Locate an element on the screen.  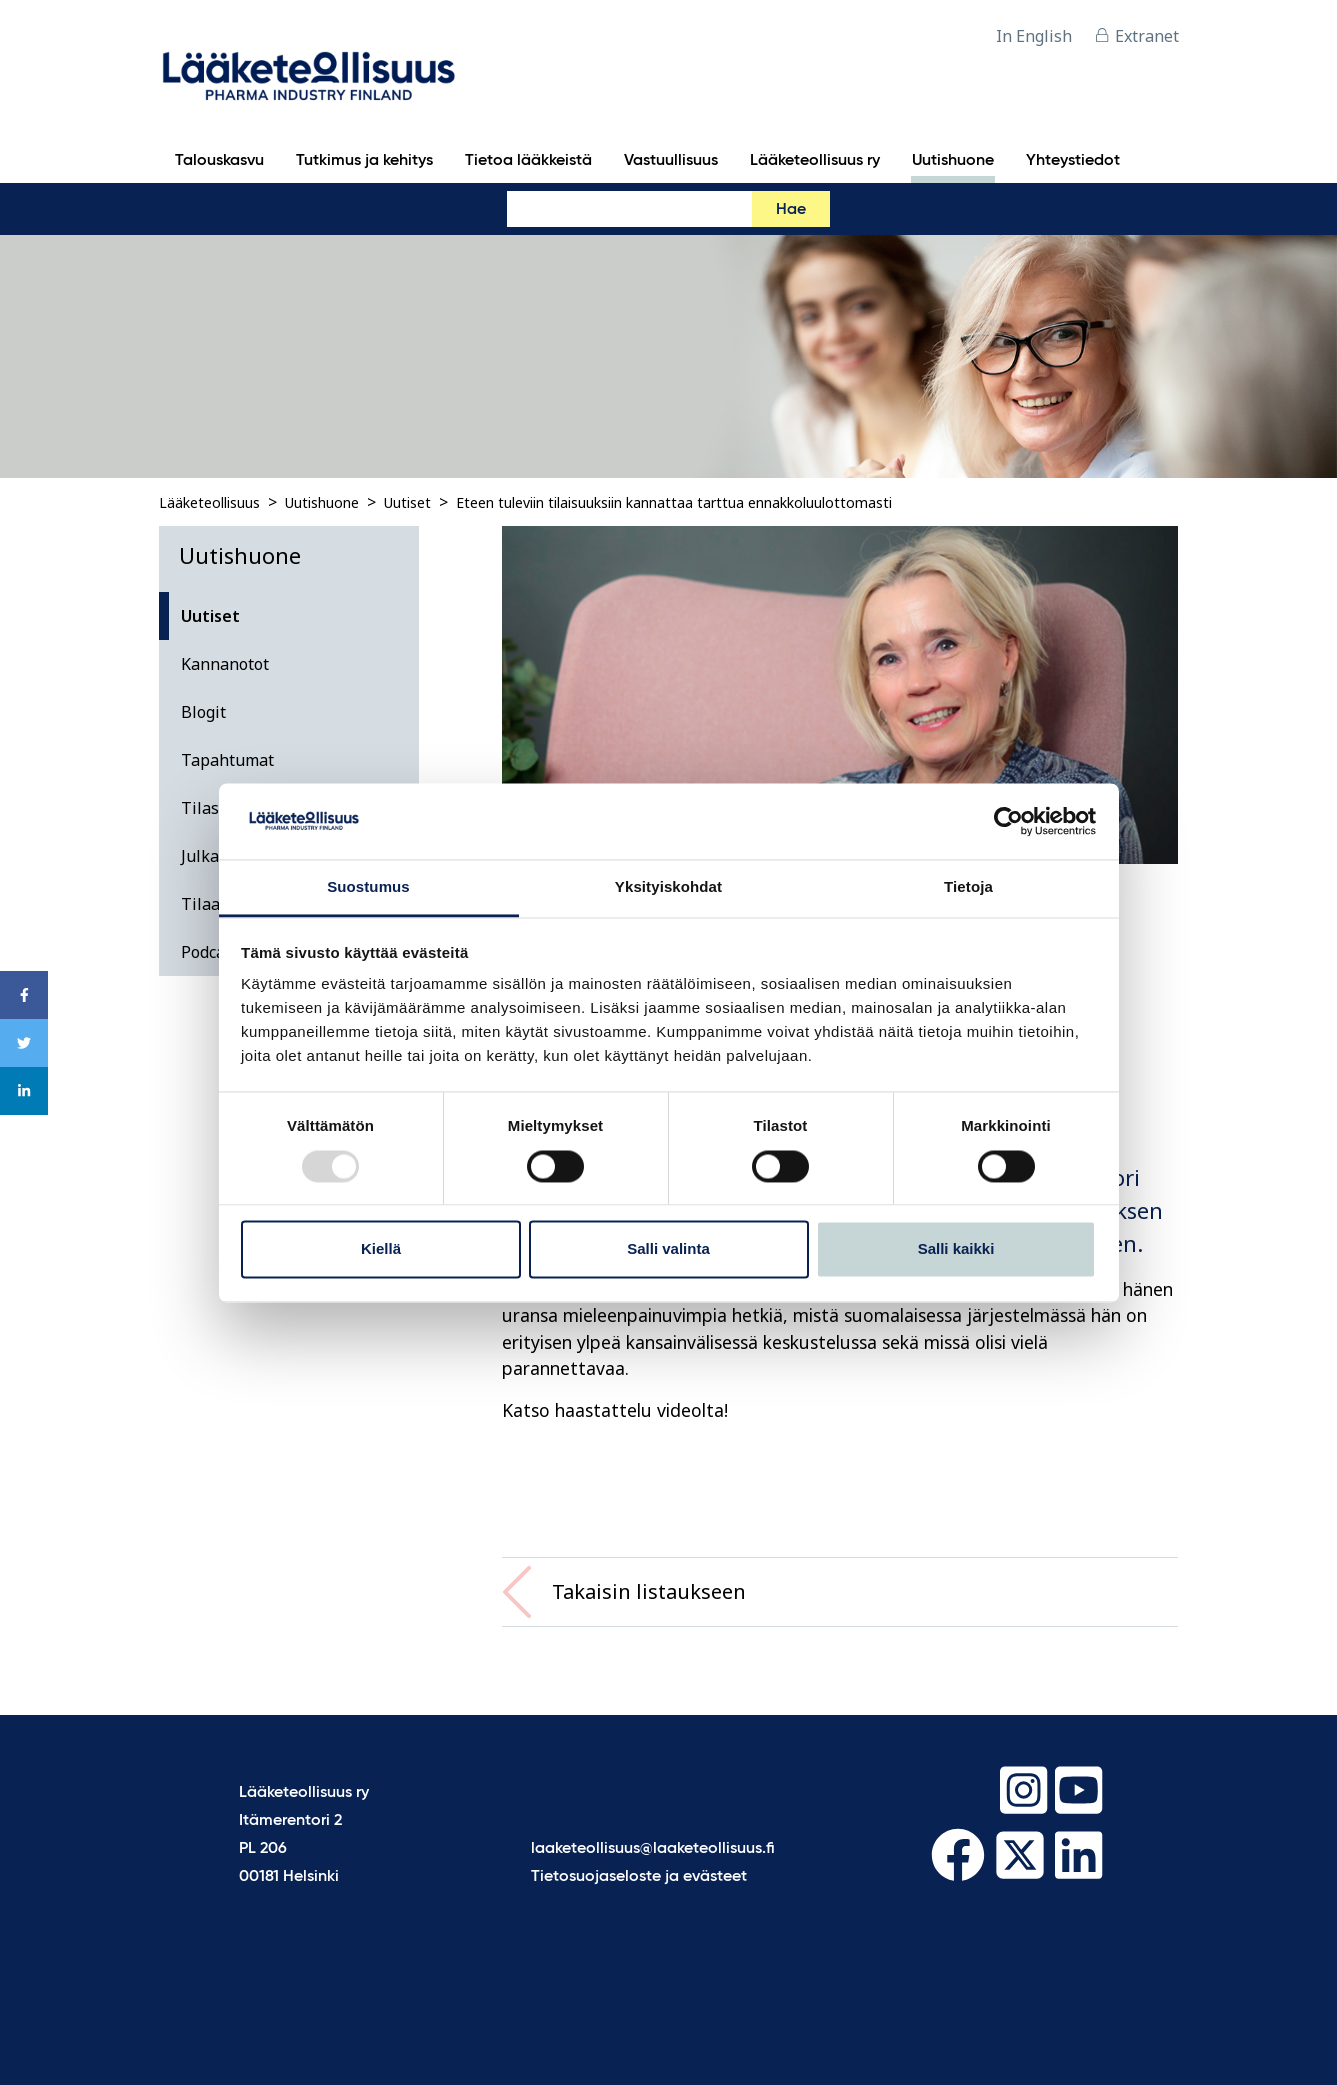
Lääketeollisuus is located at coordinates (209, 502).